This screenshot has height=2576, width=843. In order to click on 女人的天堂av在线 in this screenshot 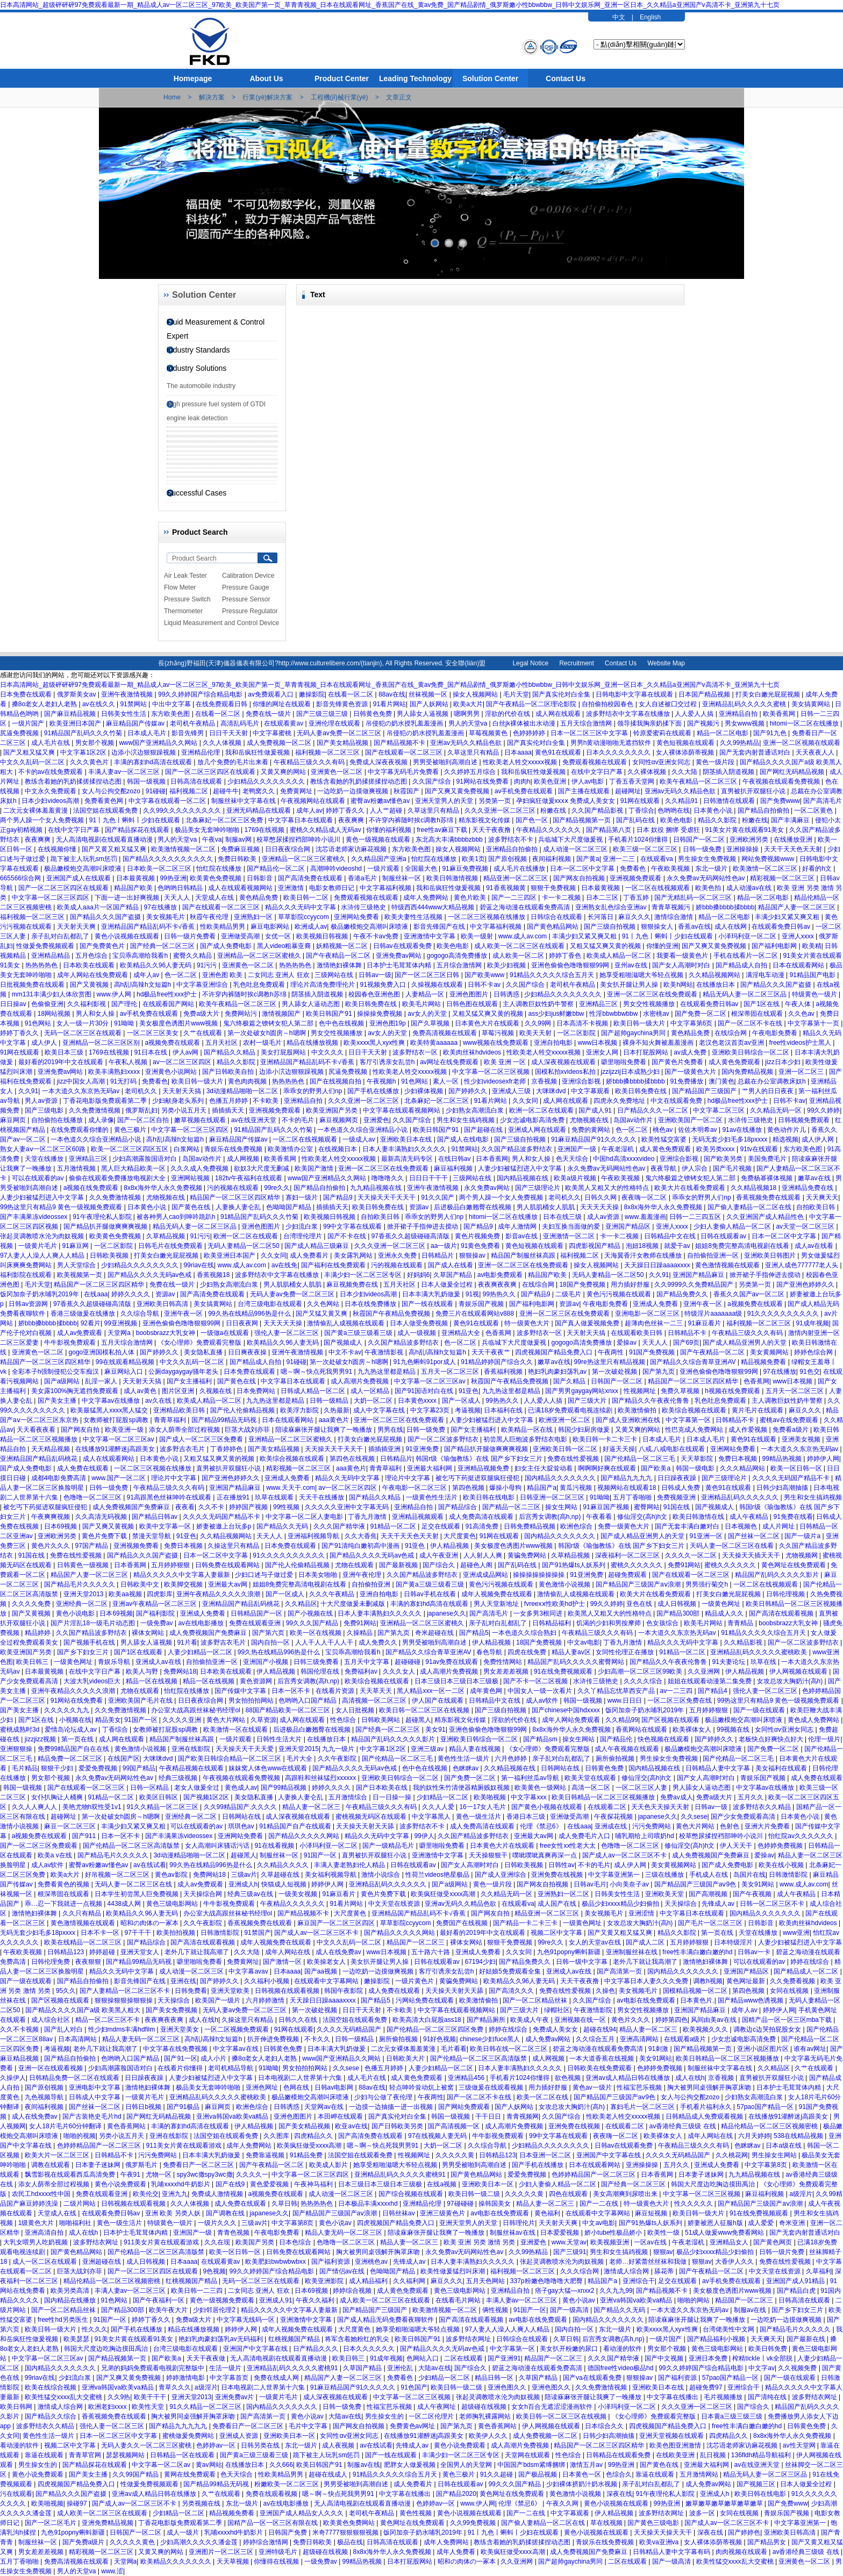, I will do `click(596, 1942)`.